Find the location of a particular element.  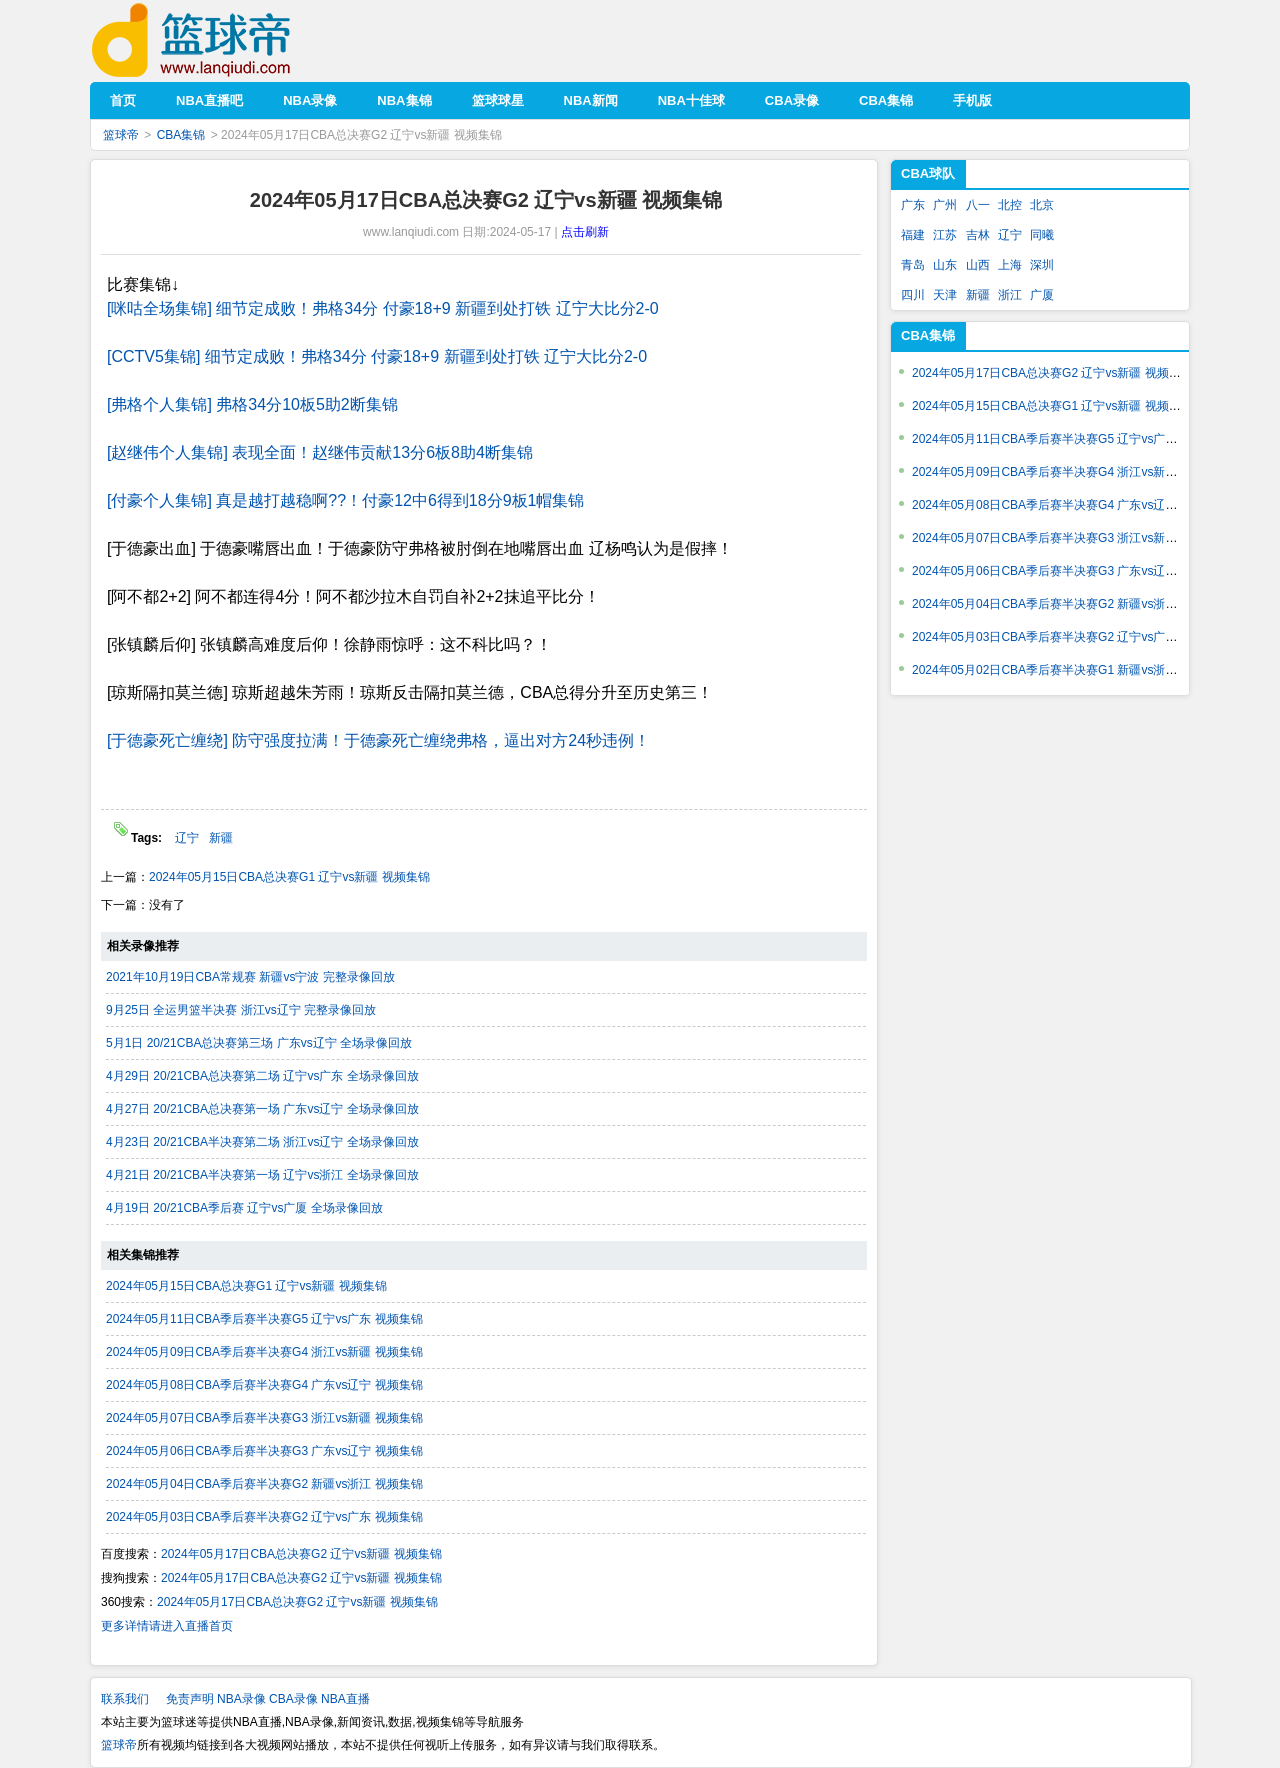

2024年05月02日CBA季后赛半决赛G1 新疆vs浙江 视频集锦 is located at coordinates (1070, 670).